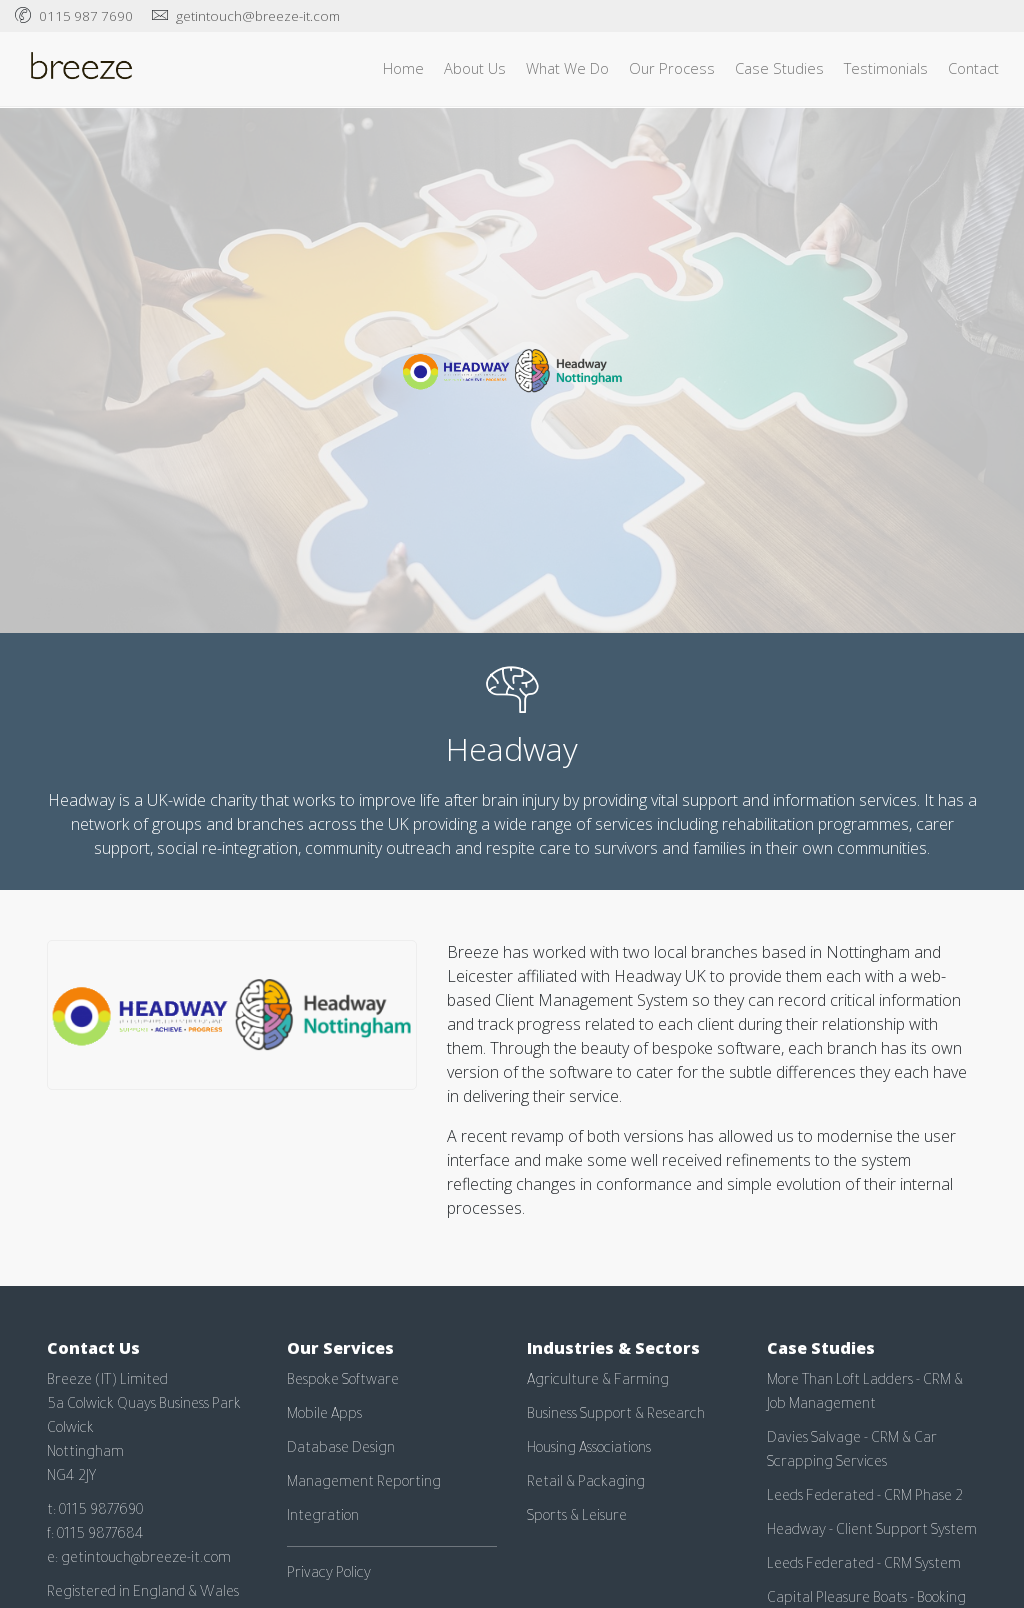 This screenshot has width=1024, height=1608. Describe the element at coordinates (864, 1566) in the screenshot. I see `Leeds Federated - CRM System` at that location.